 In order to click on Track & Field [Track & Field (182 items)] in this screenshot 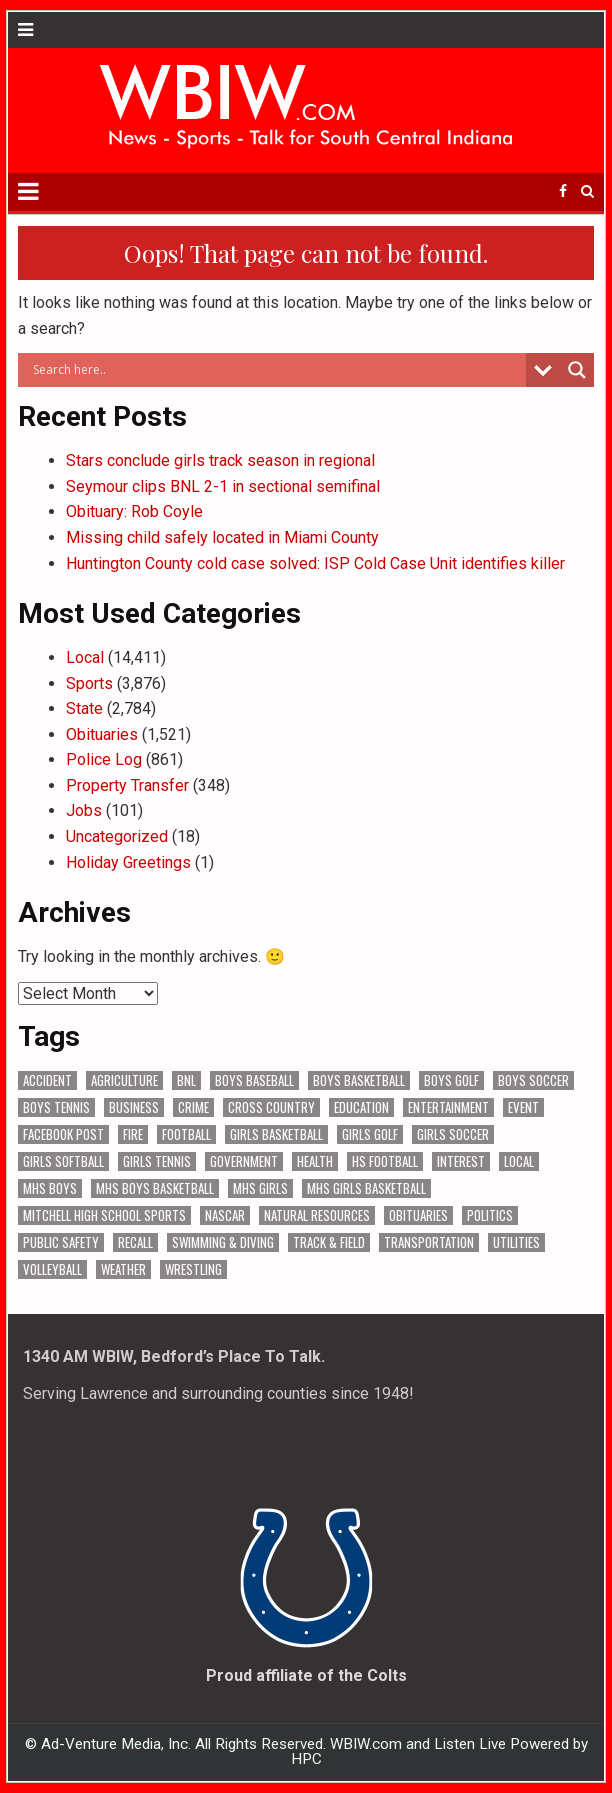, I will do `click(329, 1242)`.